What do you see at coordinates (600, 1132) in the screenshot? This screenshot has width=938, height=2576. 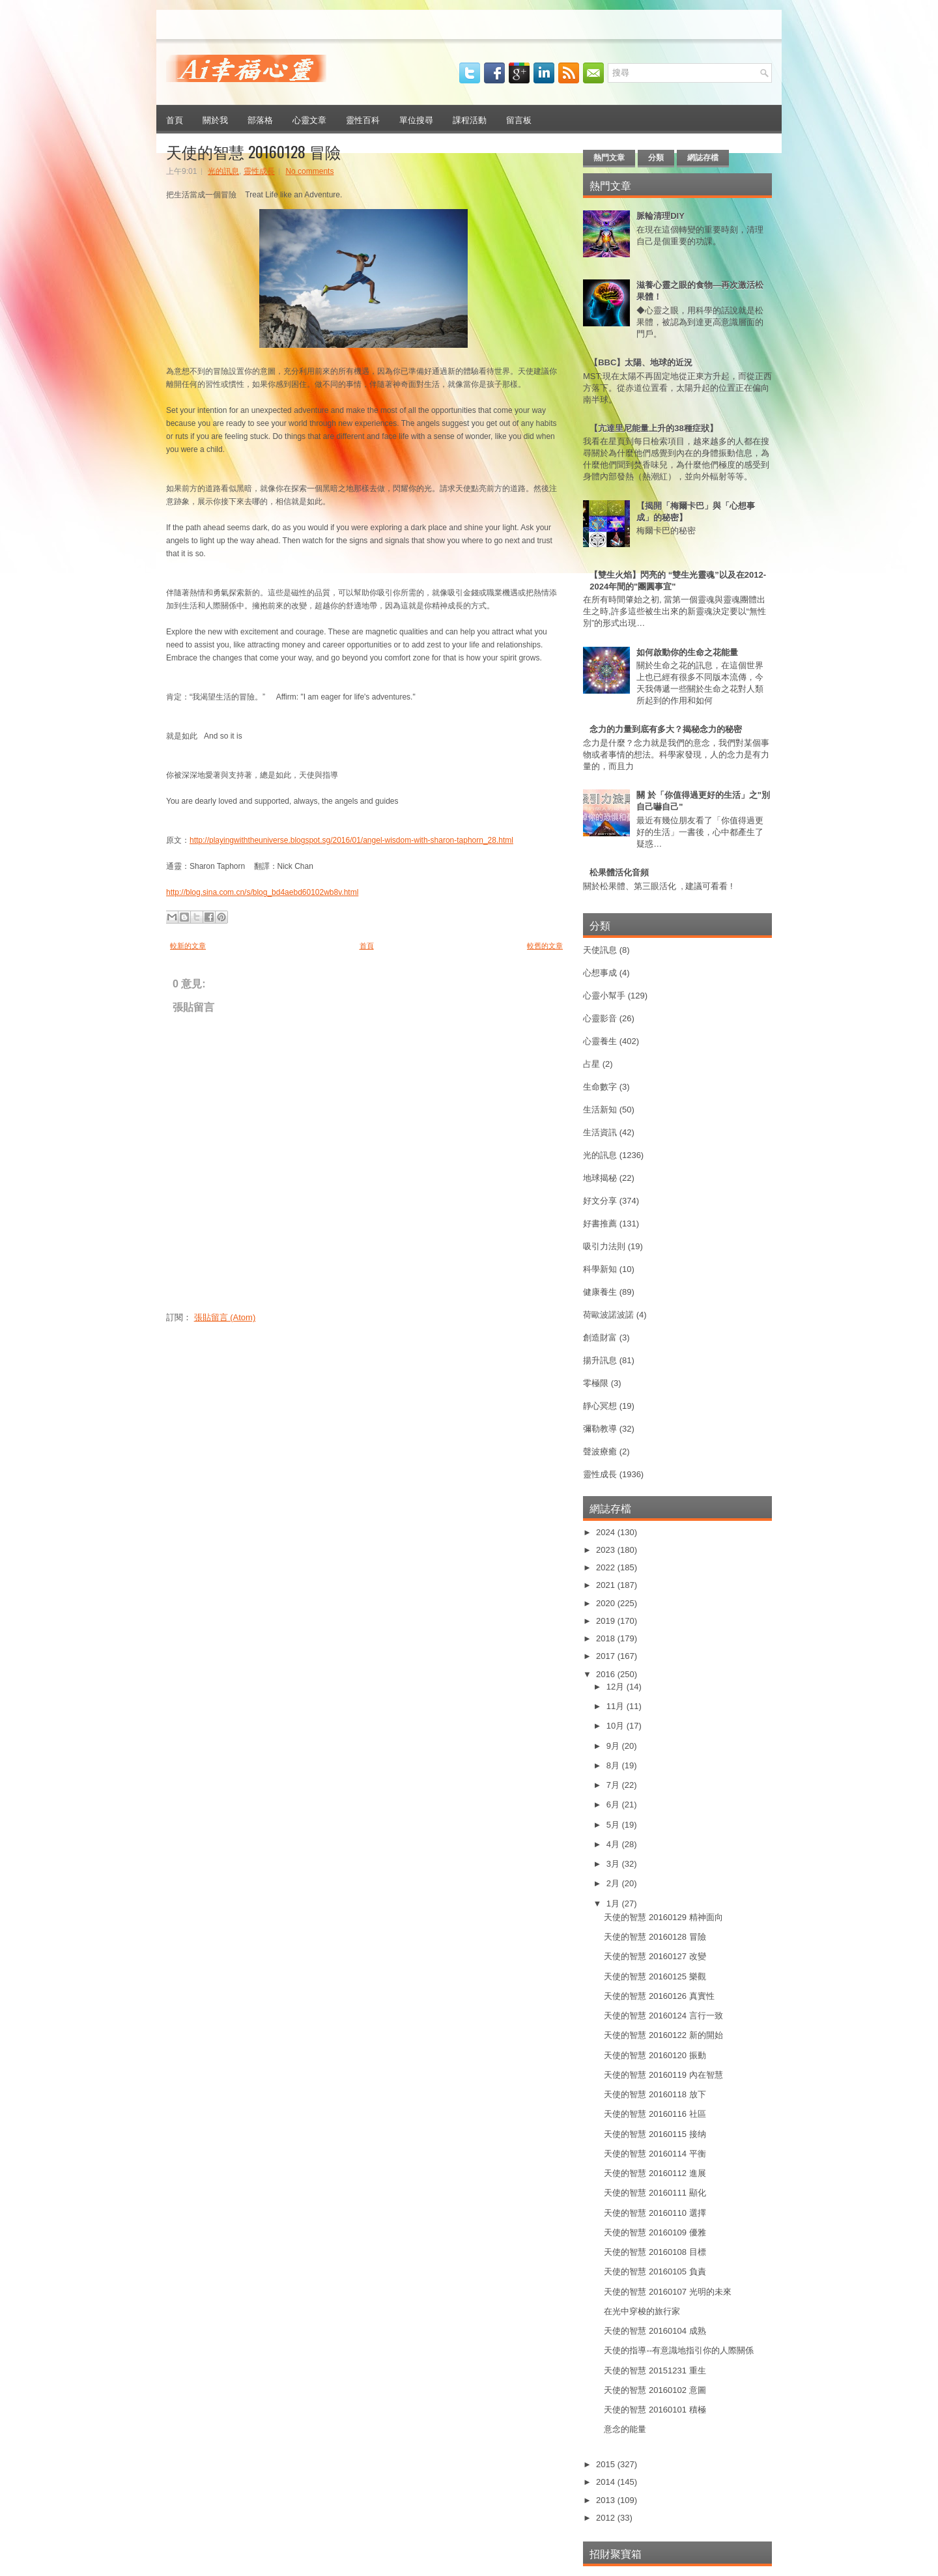 I see `生活資訊` at bounding box center [600, 1132].